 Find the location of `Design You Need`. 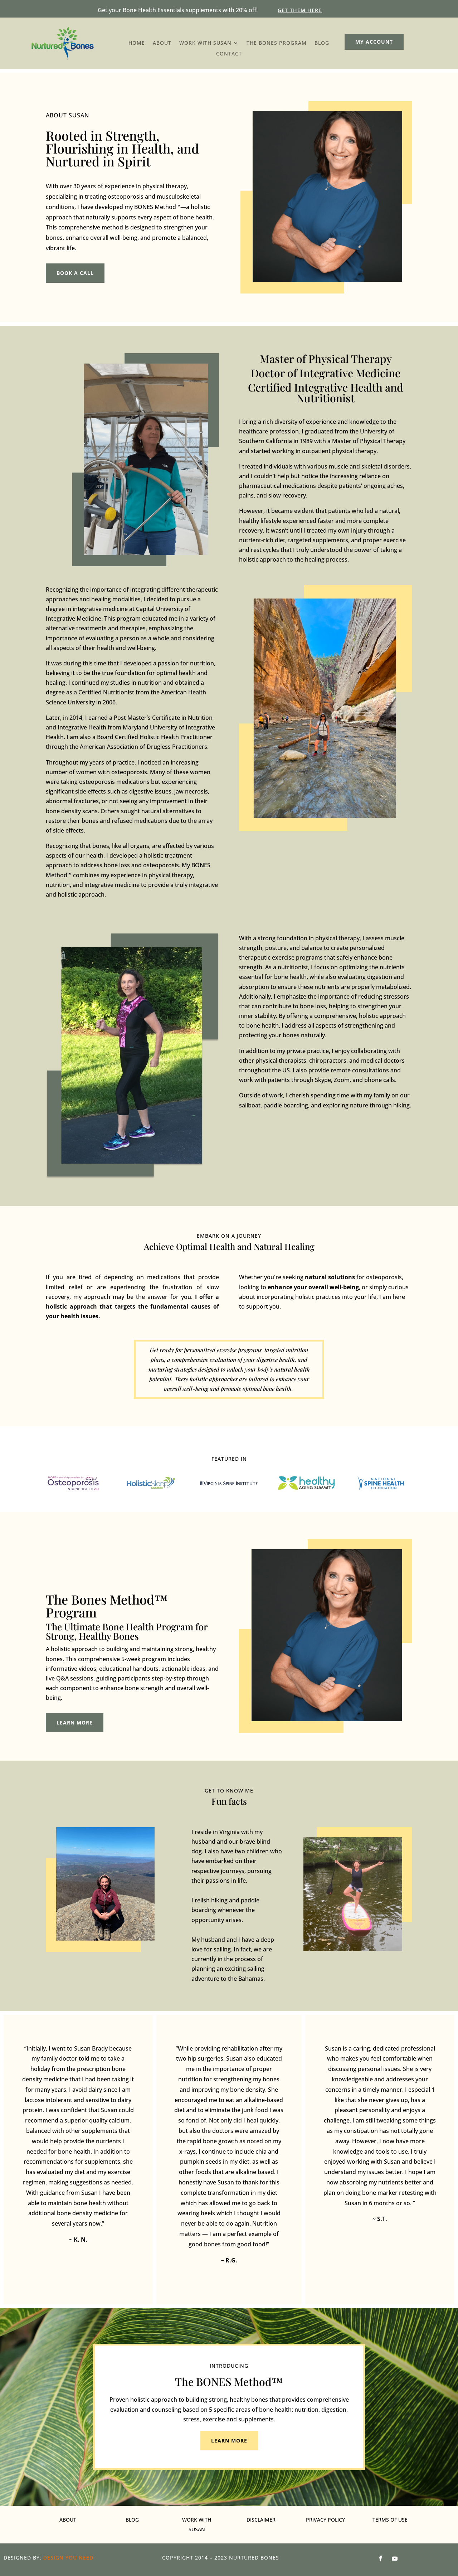

Design You Need is located at coordinates (68, 2557).